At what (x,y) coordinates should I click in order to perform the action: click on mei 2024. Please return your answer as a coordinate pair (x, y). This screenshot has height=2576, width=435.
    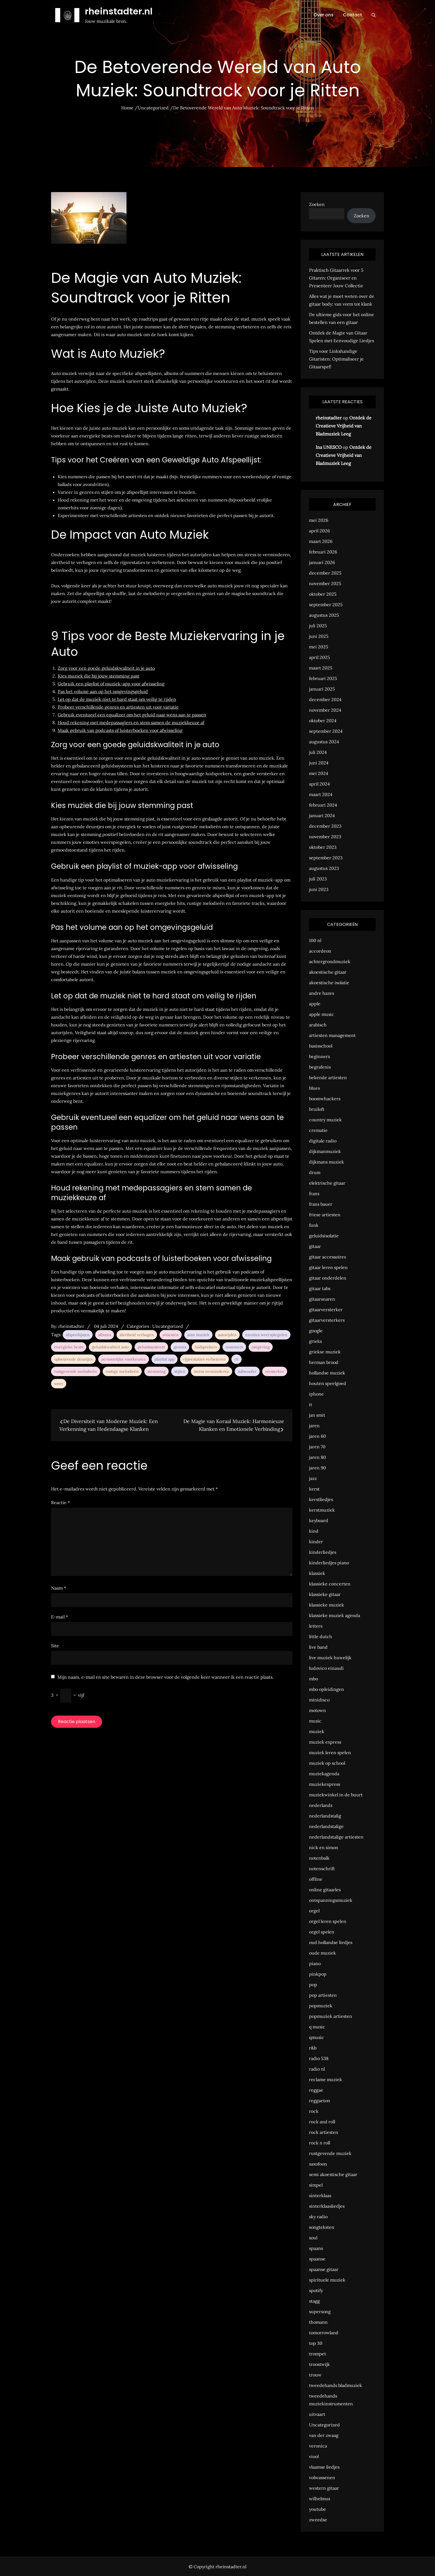
    Looking at the image, I should click on (318, 773).